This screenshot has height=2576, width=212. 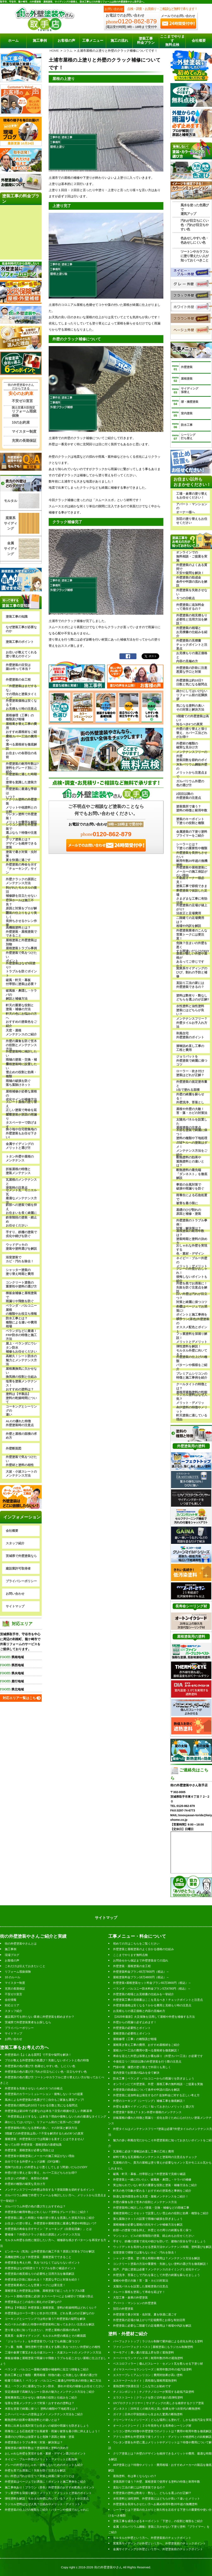 I want to click on 3階建ての外壁塗装は高い?知るべき6つの真実, so click(x=192, y=720).